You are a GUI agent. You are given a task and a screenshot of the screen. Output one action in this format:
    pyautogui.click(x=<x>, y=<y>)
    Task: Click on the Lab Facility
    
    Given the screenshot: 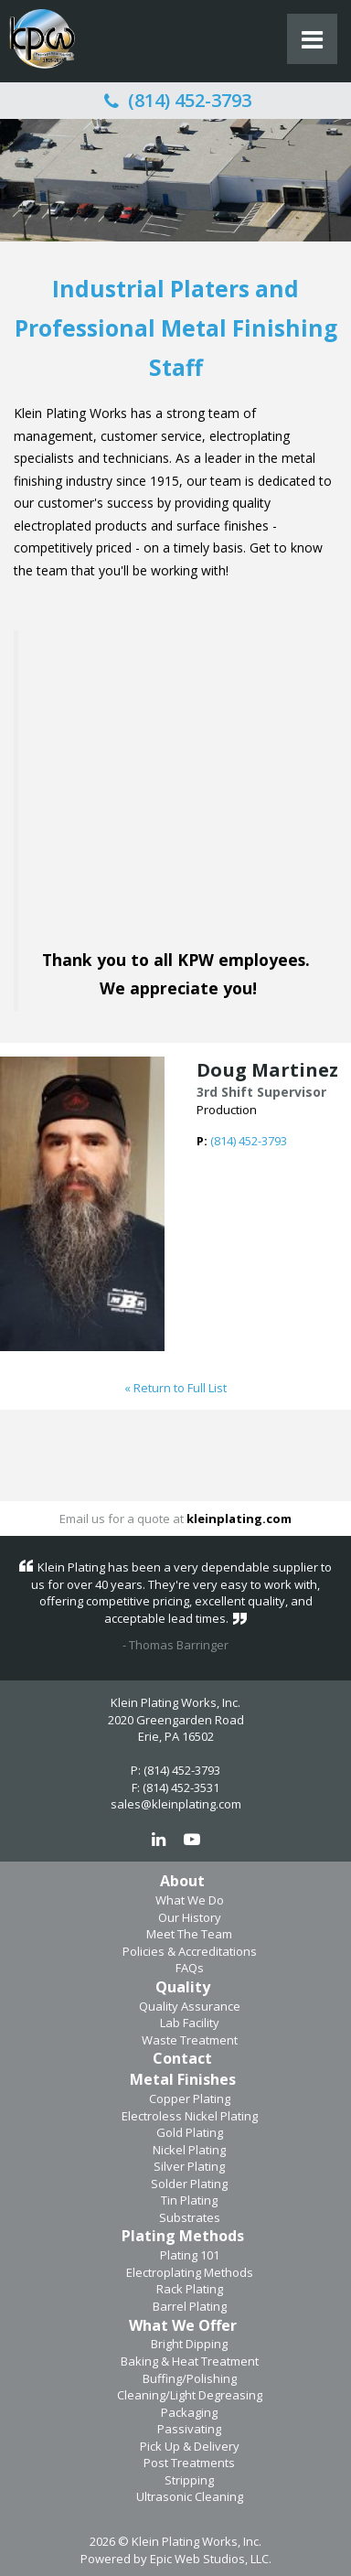 What is the action you would take?
    pyautogui.click(x=189, y=2022)
    